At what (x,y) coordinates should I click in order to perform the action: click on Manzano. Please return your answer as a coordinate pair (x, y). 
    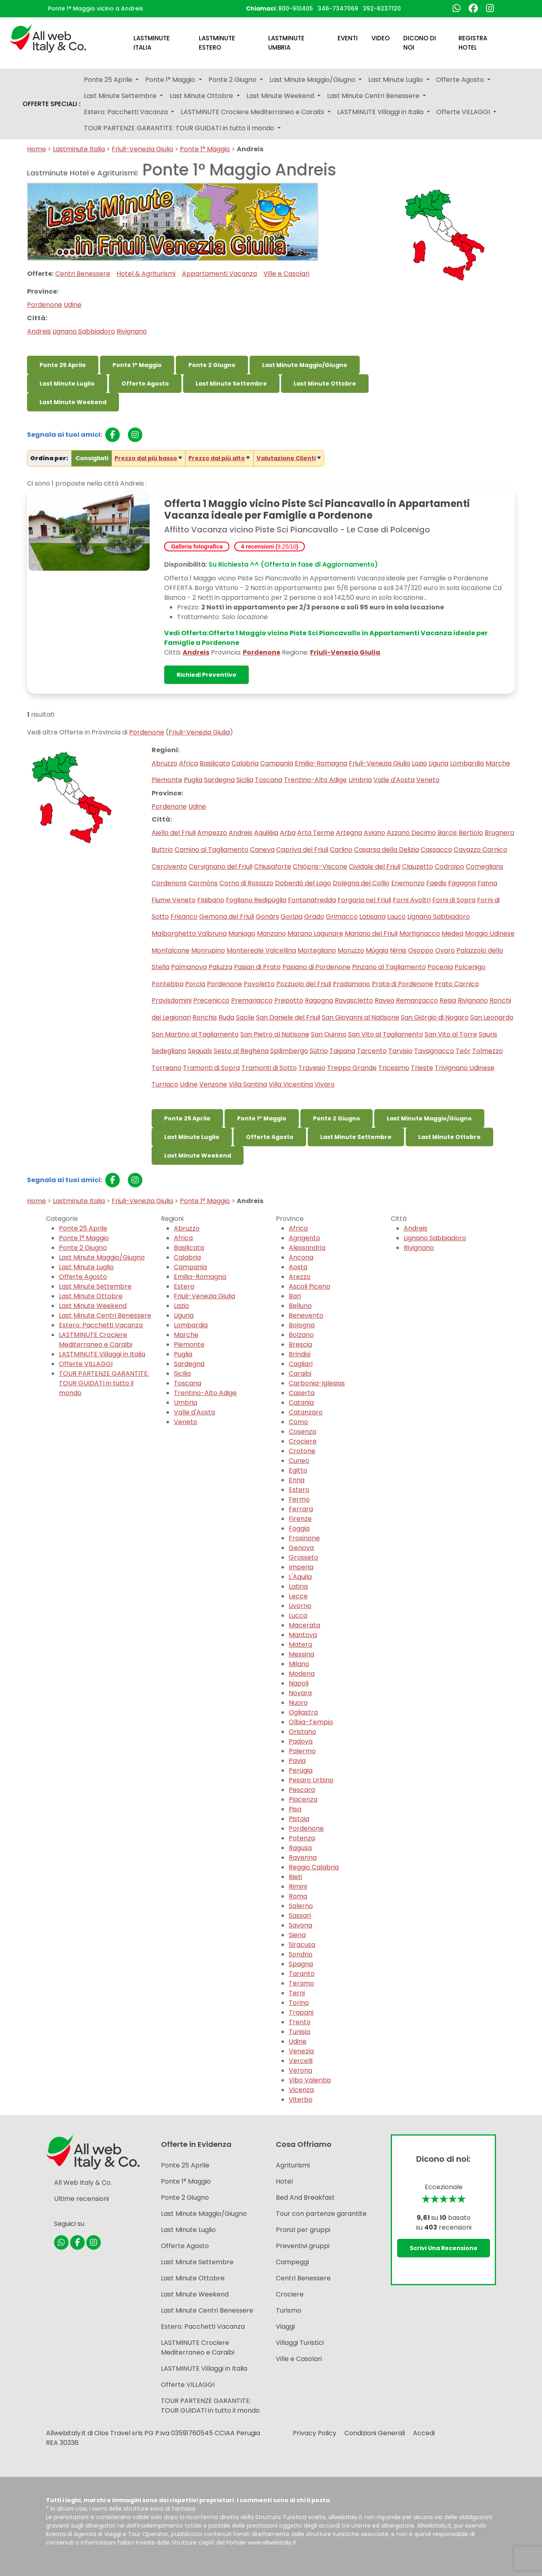
    Looking at the image, I should click on (271, 933).